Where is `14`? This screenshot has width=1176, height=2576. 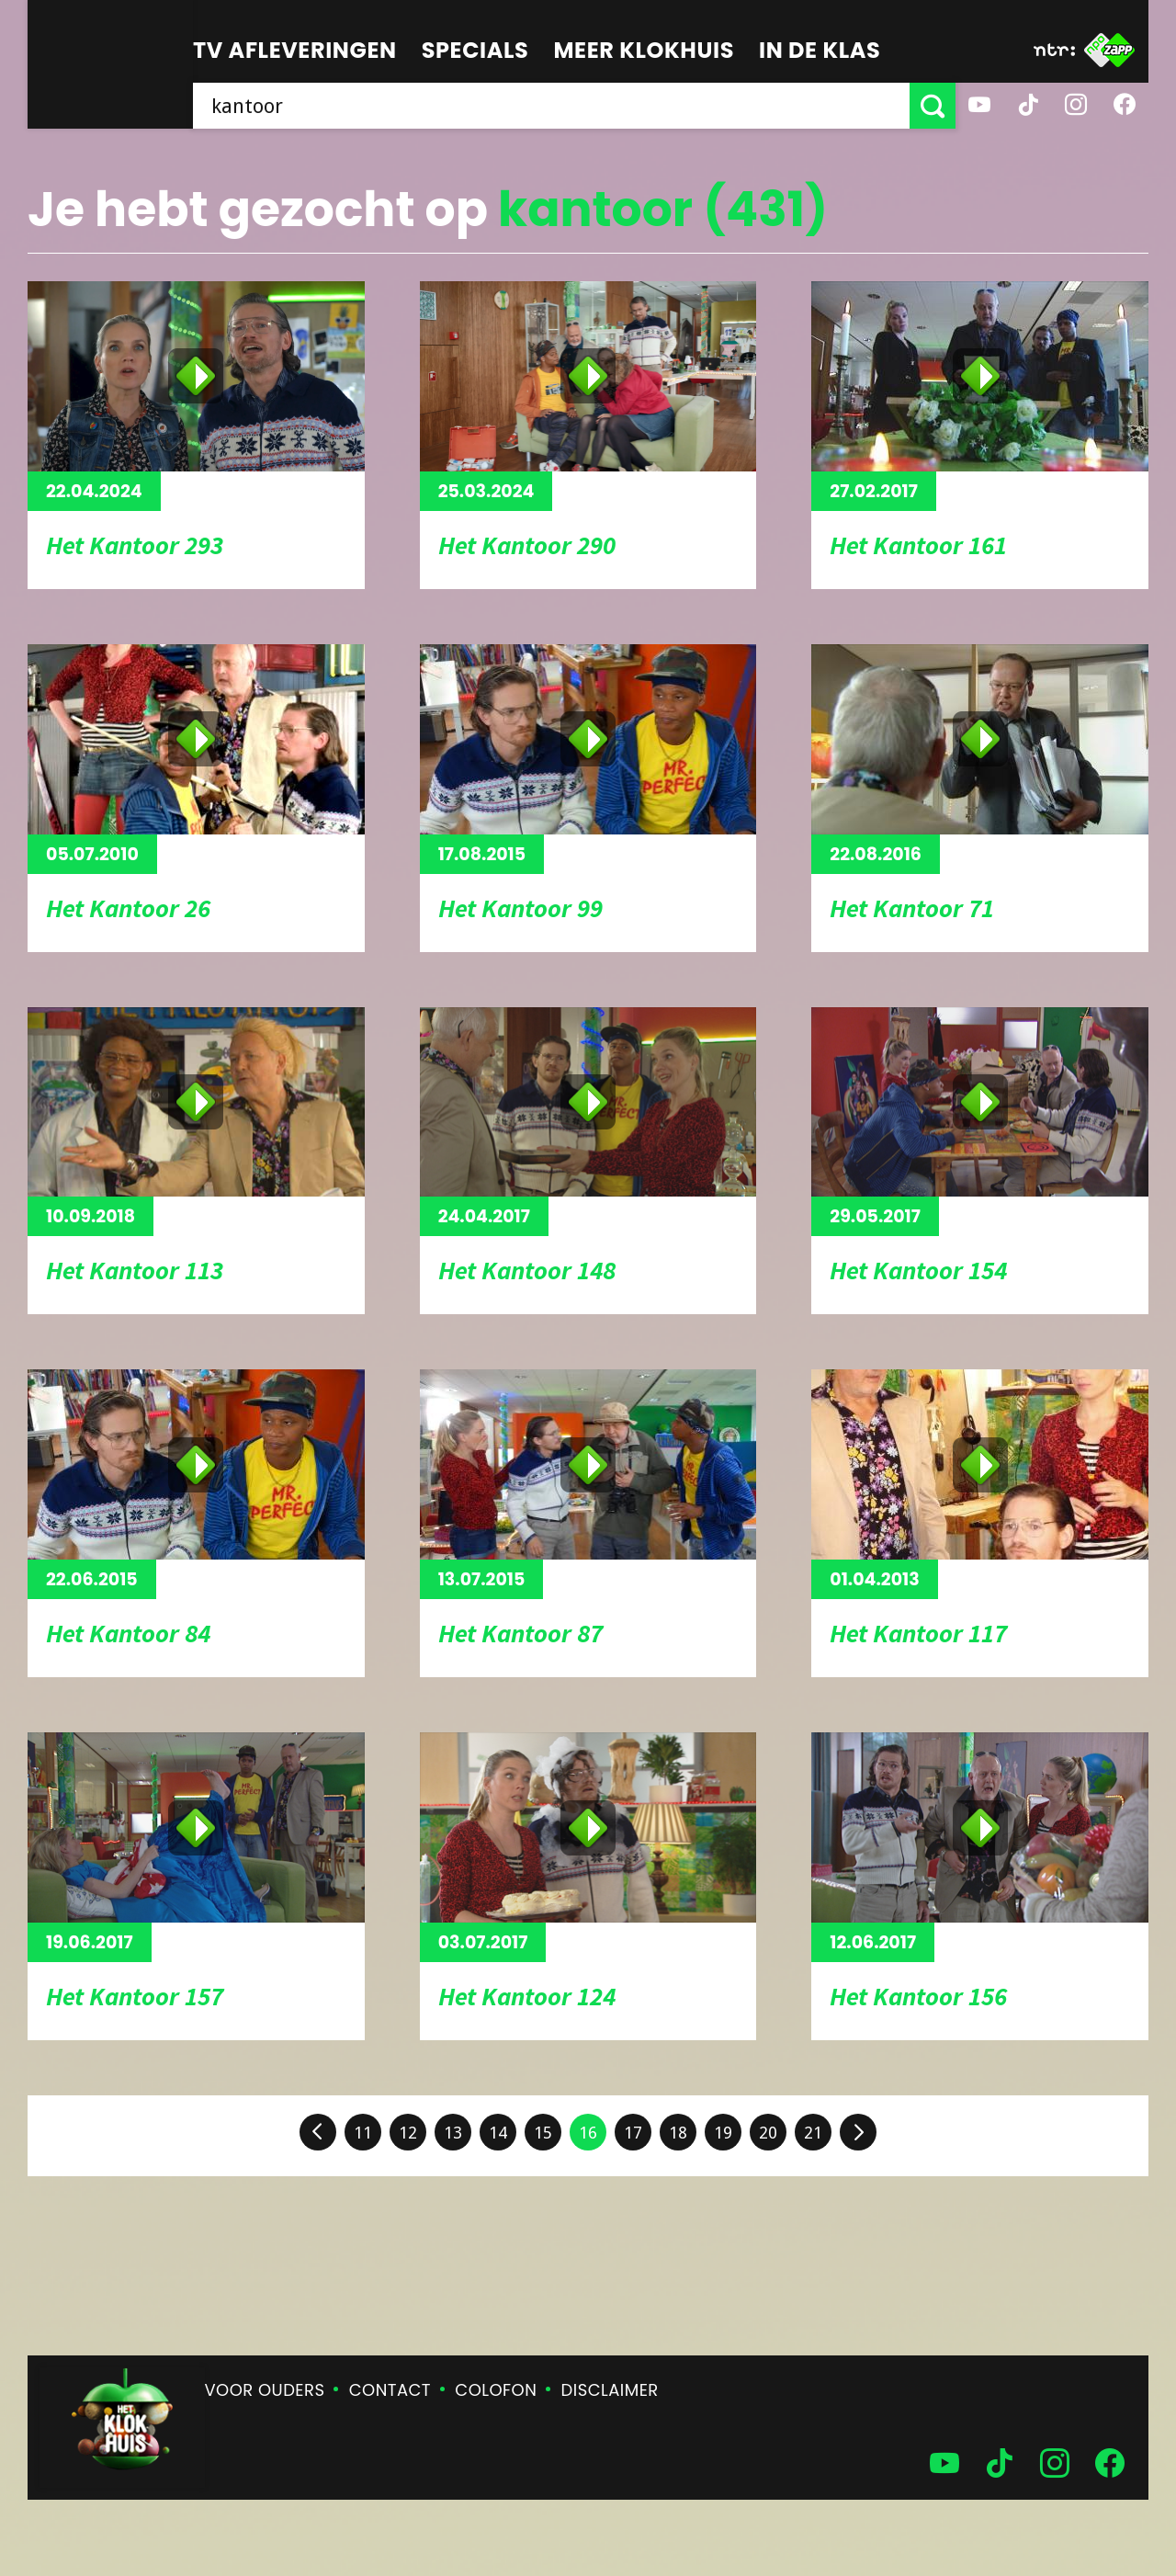 14 is located at coordinates (498, 2132).